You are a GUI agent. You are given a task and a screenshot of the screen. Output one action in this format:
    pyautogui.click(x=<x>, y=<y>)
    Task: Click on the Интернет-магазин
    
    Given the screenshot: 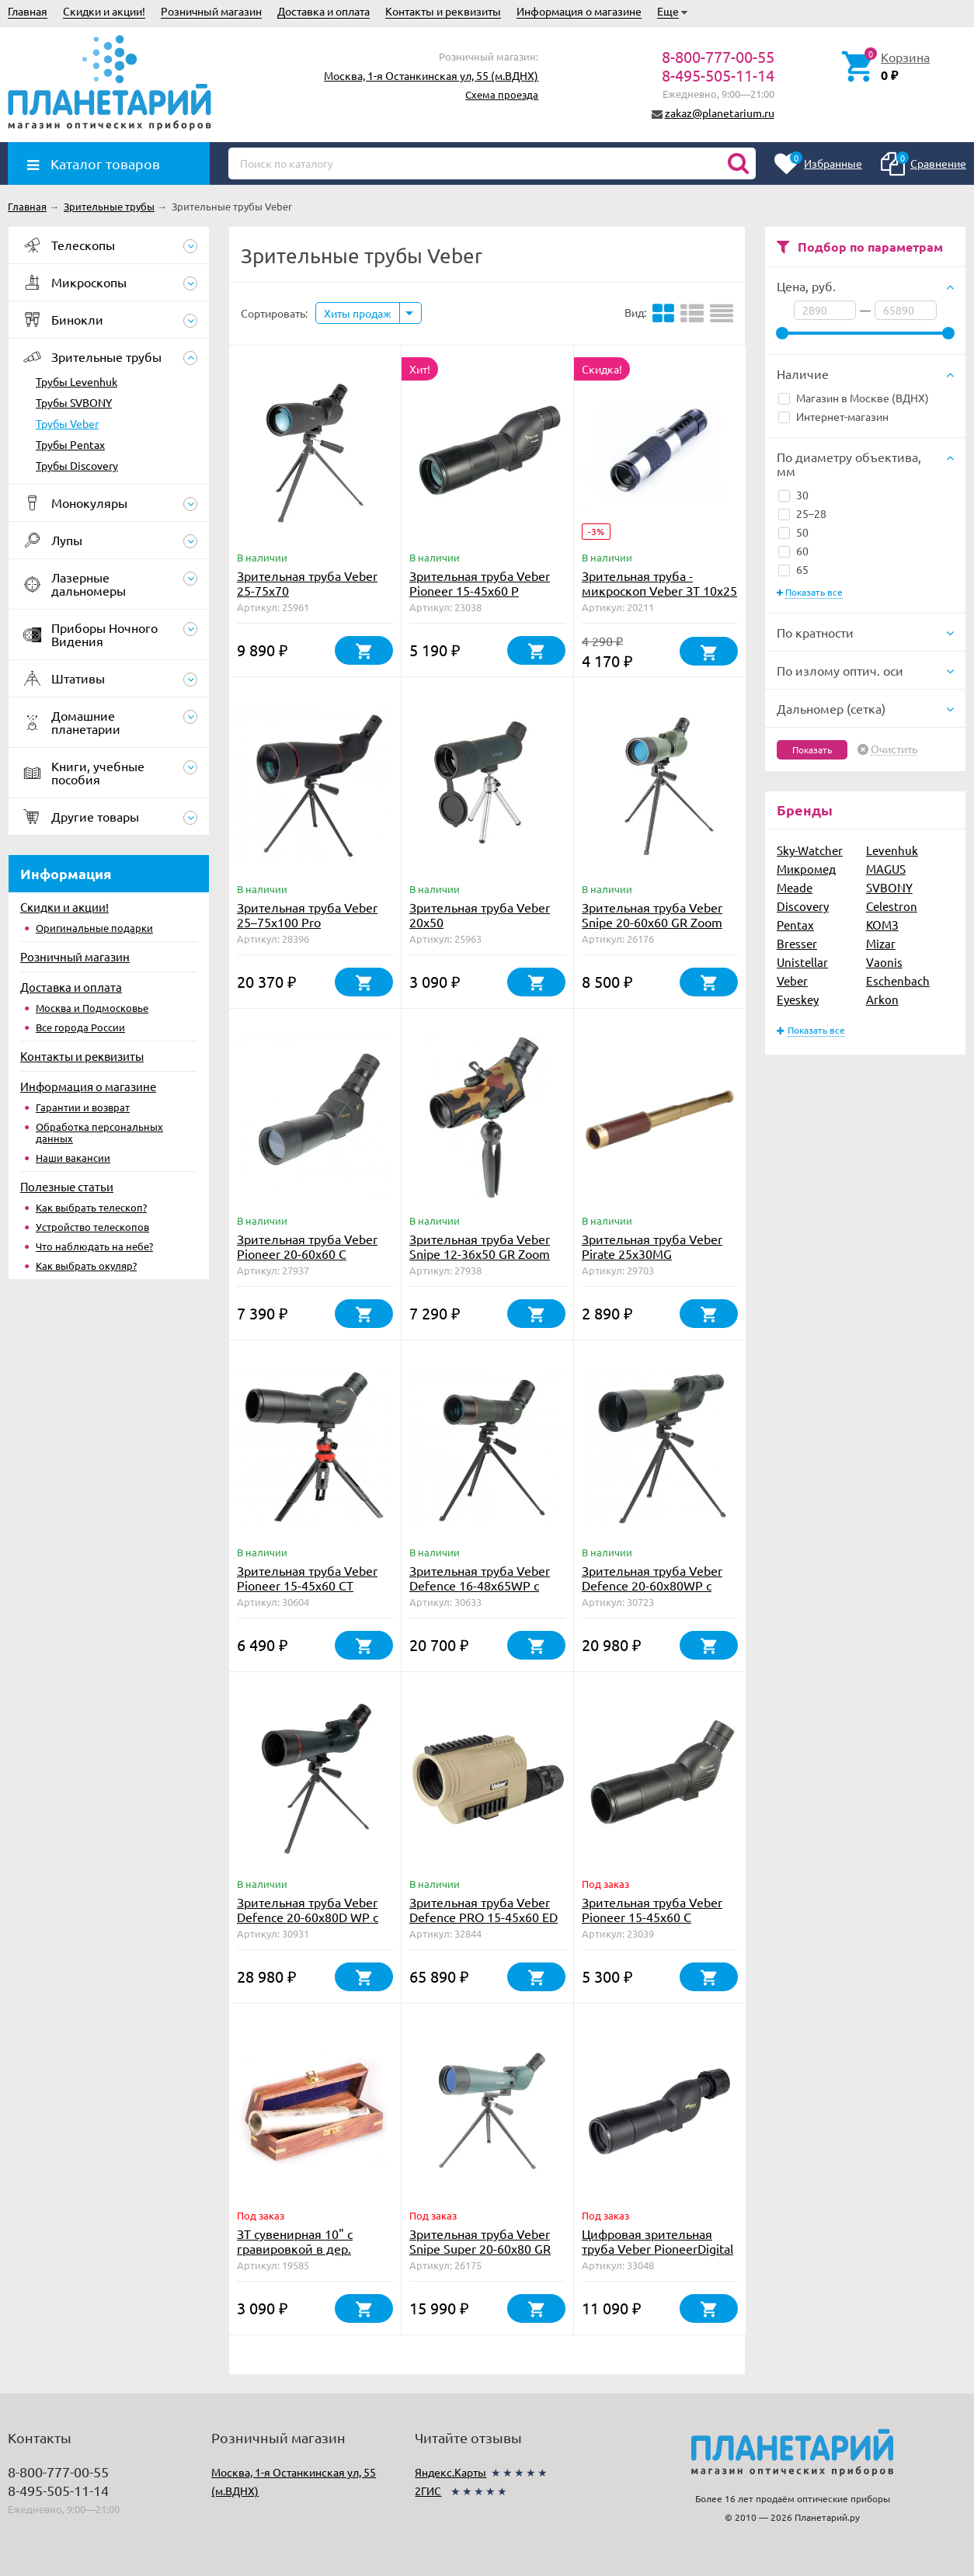 What is the action you would take?
    pyautogui.click(x=833, y=416)
    